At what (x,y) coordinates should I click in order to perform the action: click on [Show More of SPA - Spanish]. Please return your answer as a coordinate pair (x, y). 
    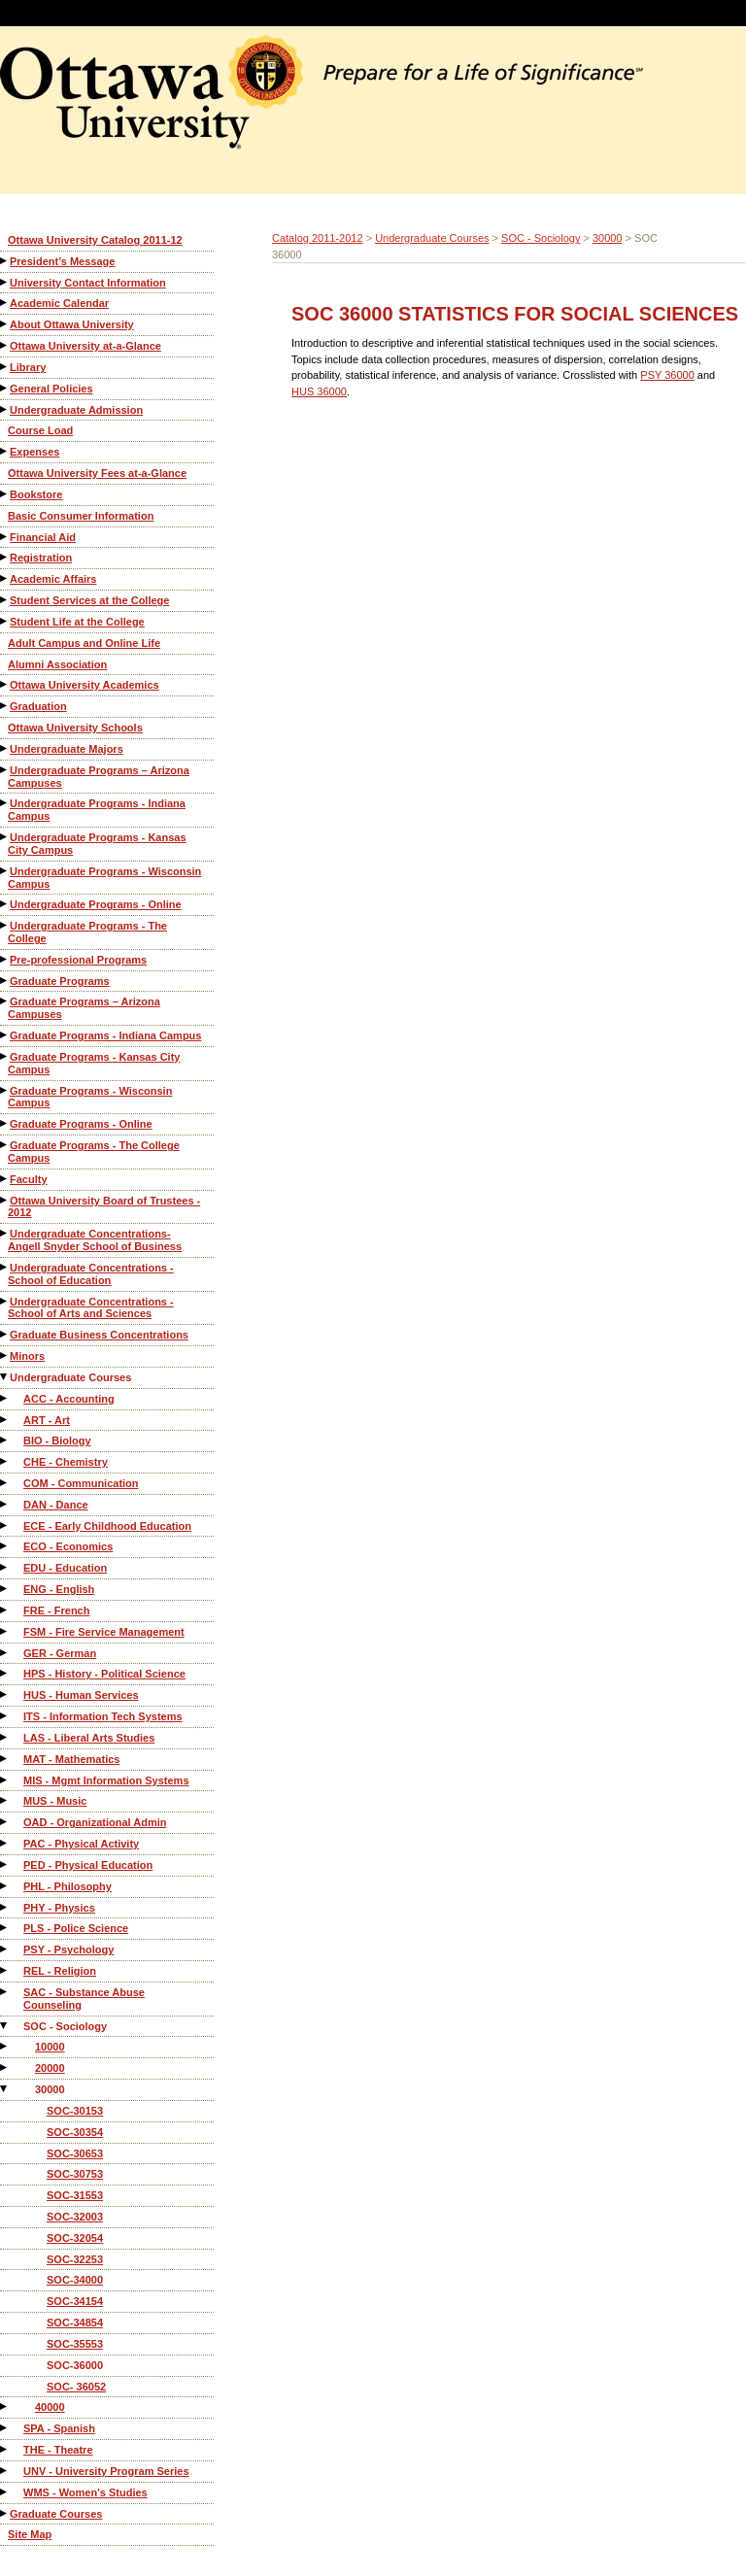
    Looking at the image, I should click on (5, 2427).